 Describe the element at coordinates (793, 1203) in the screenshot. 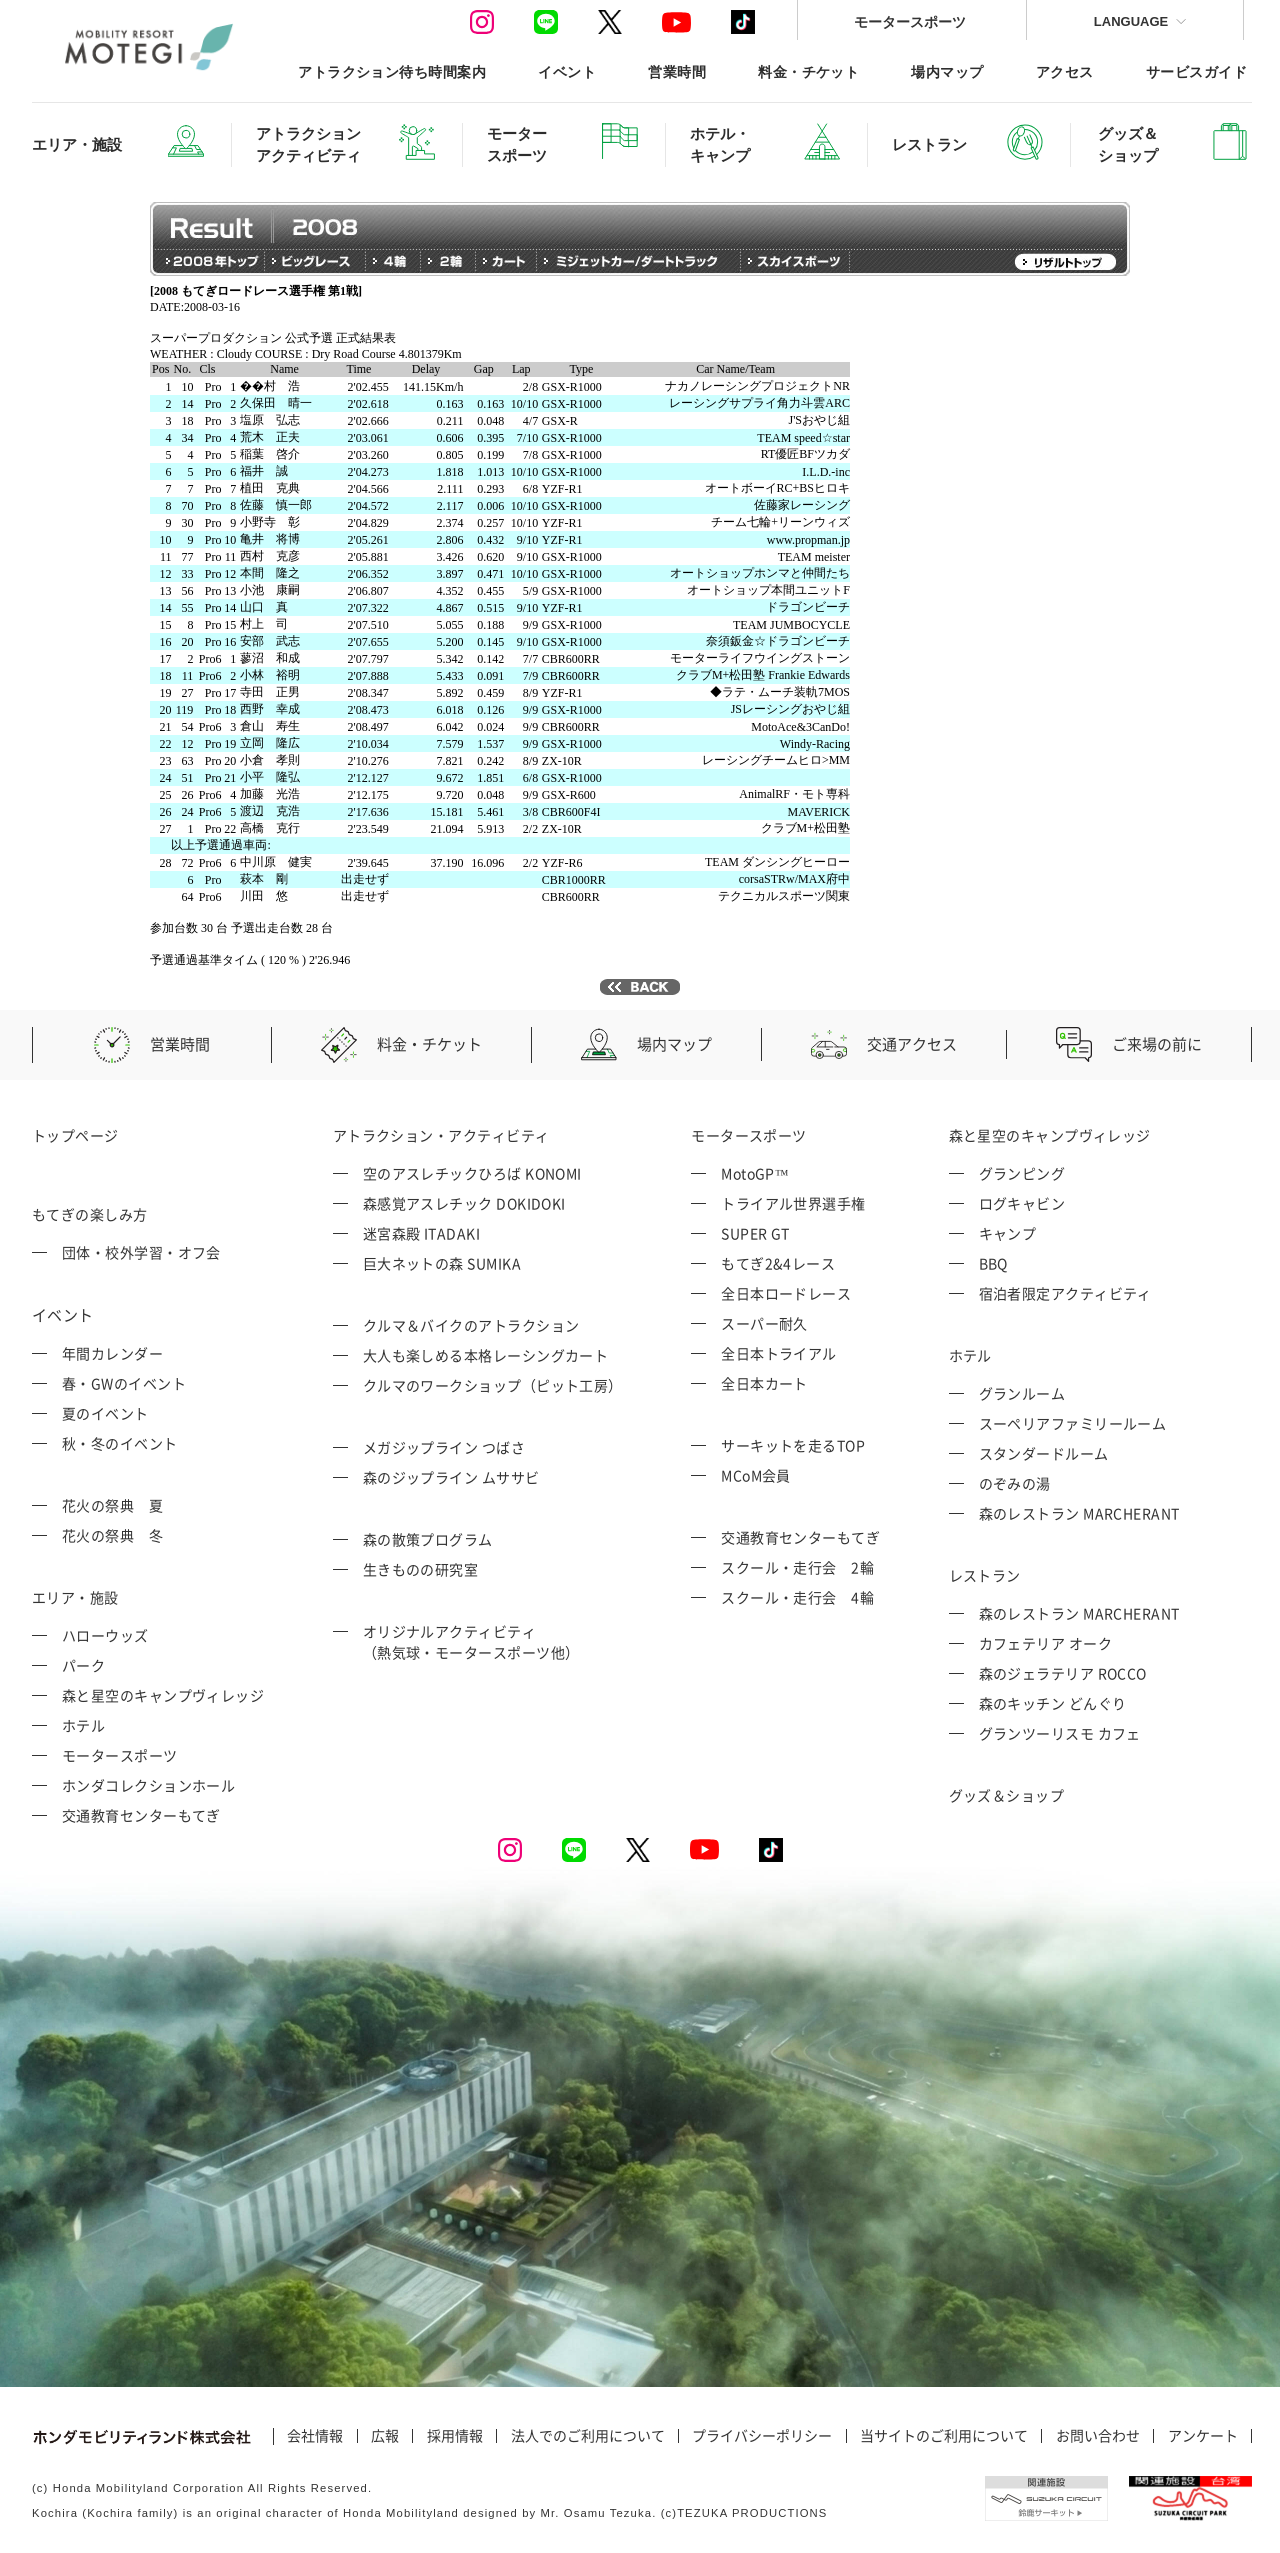

I see `トライアル世界選手権` at that location.